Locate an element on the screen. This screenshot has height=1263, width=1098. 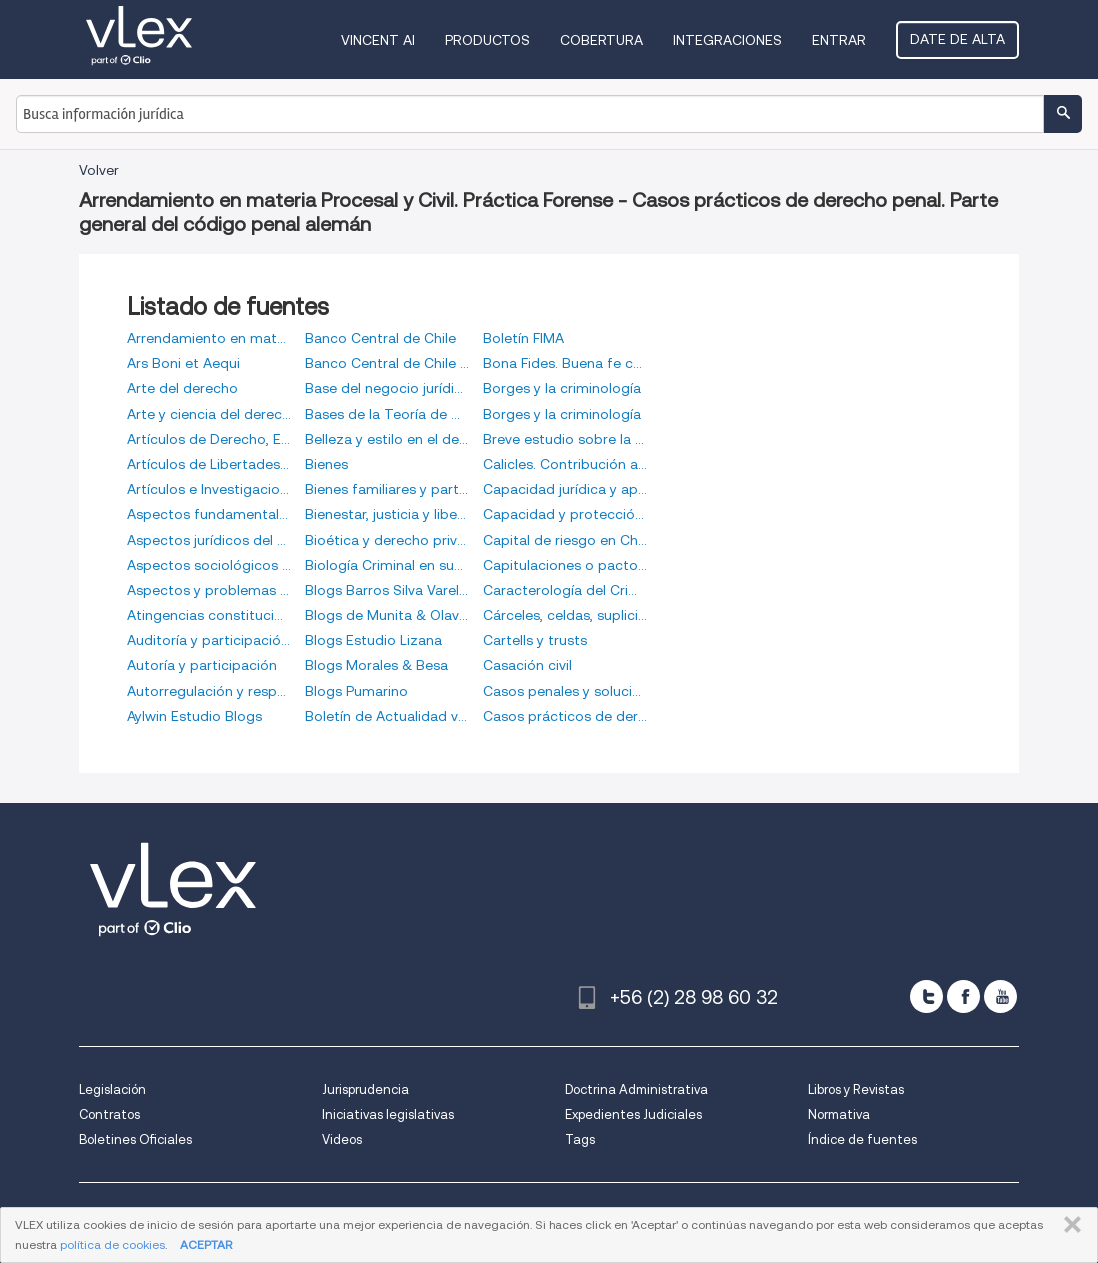
Autoría y participación is located at coordinates (202, 665).